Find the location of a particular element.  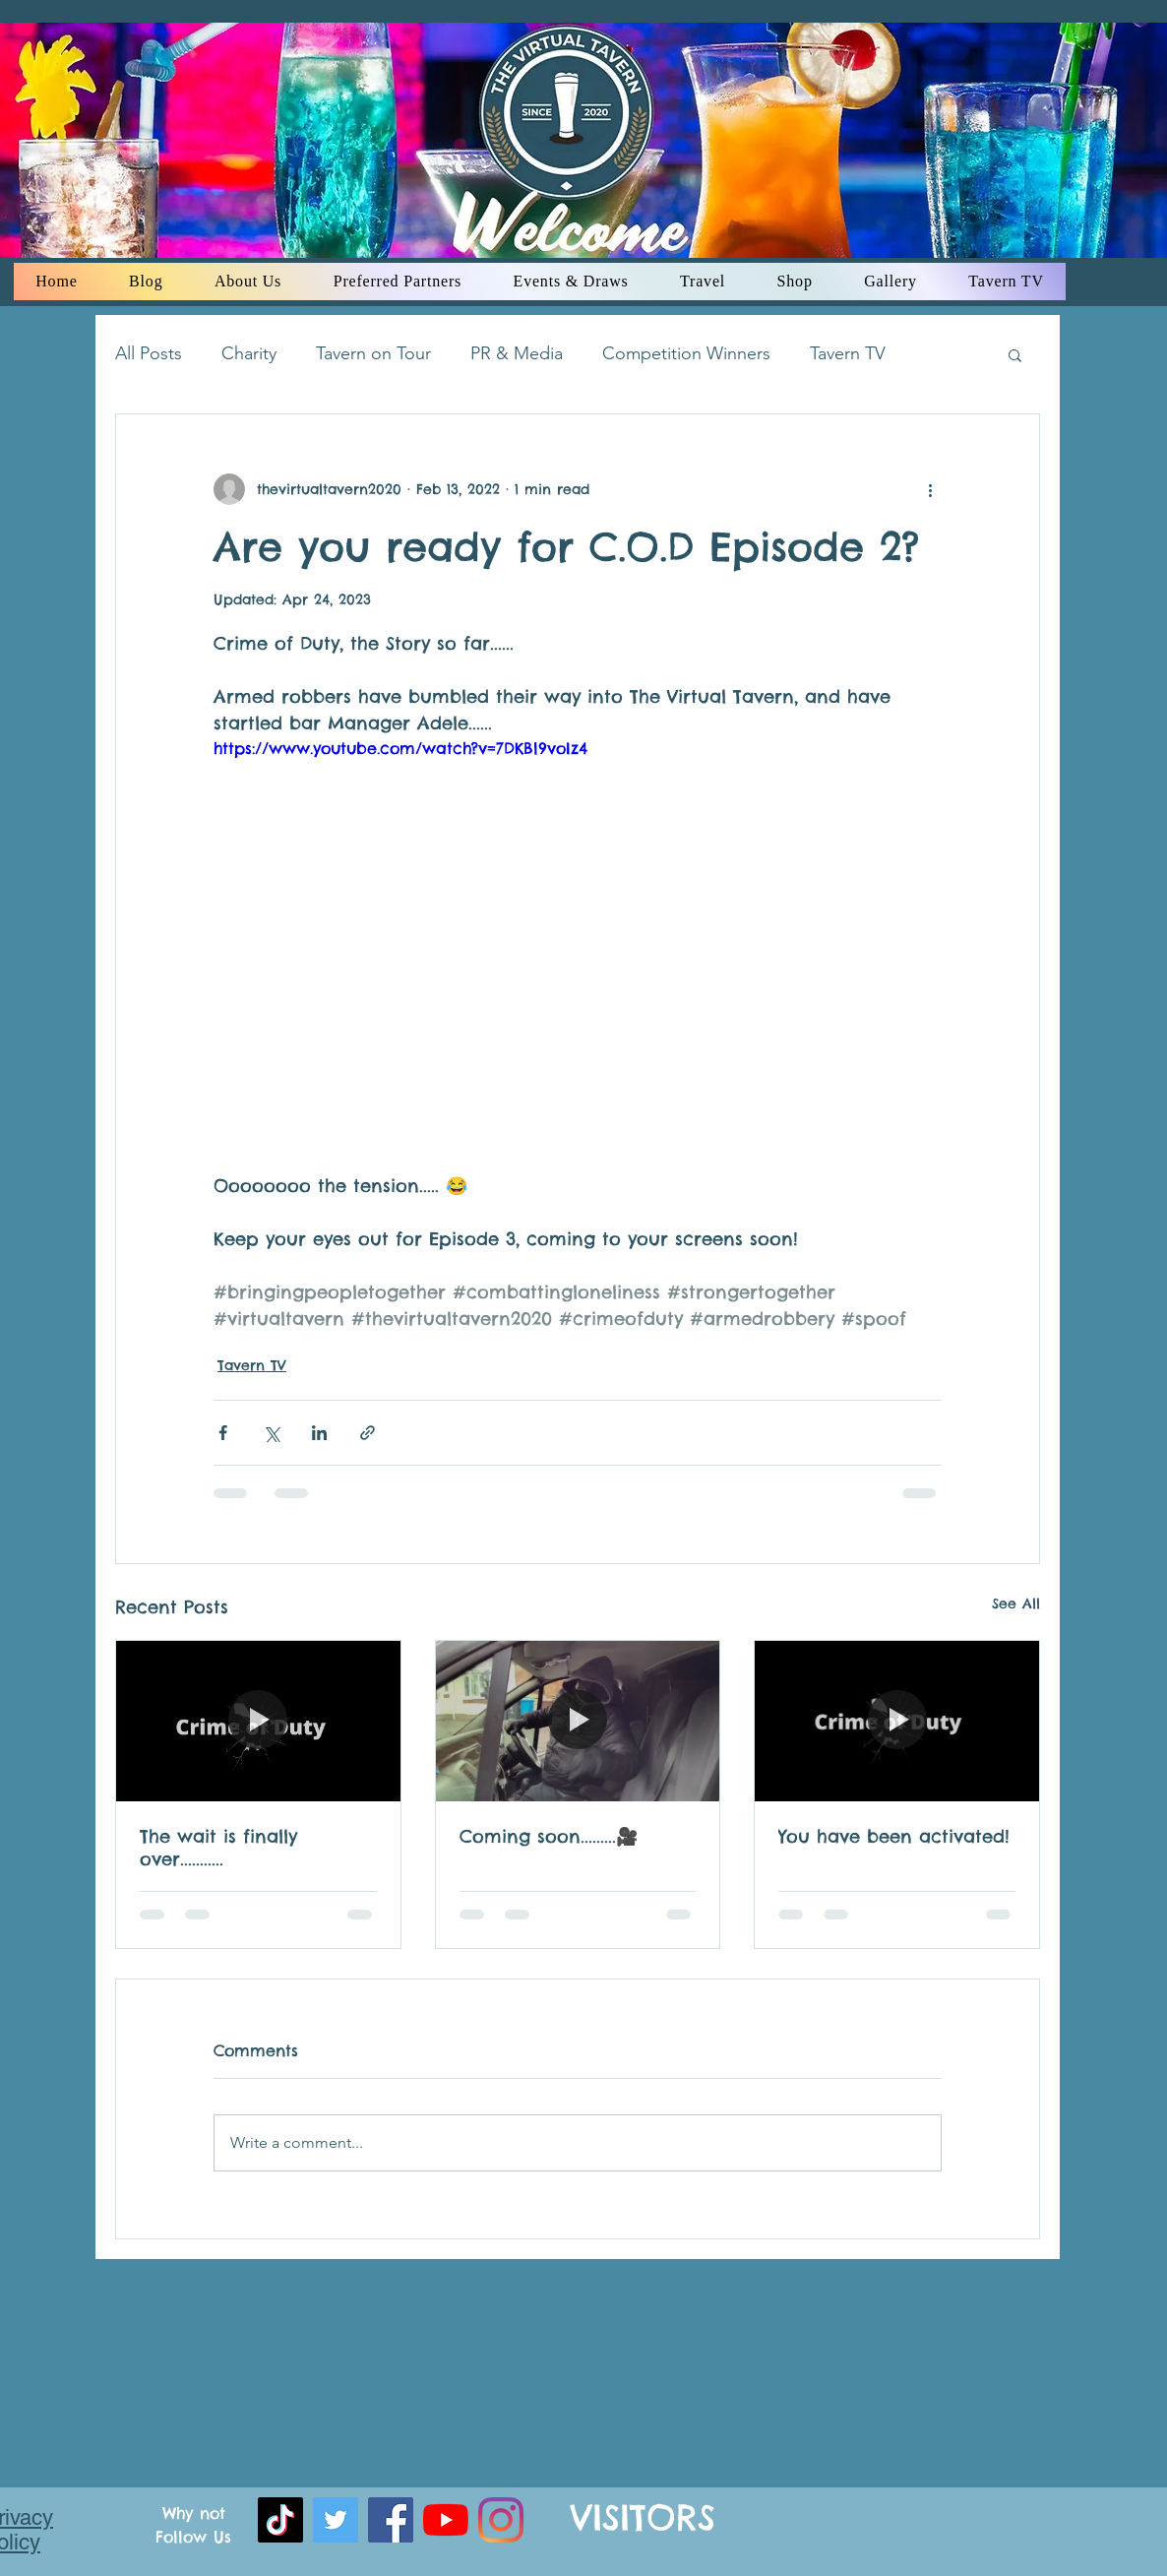

Tavern TV is located at coordinates (848, 353).